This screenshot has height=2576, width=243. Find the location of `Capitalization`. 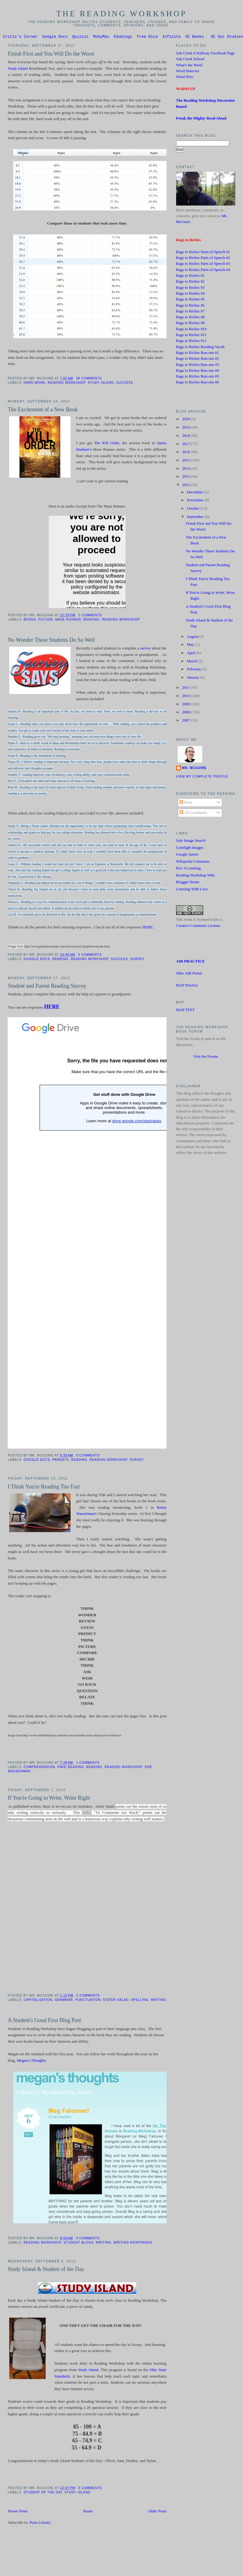

Capitalization is located at coordinates (38, 2000).